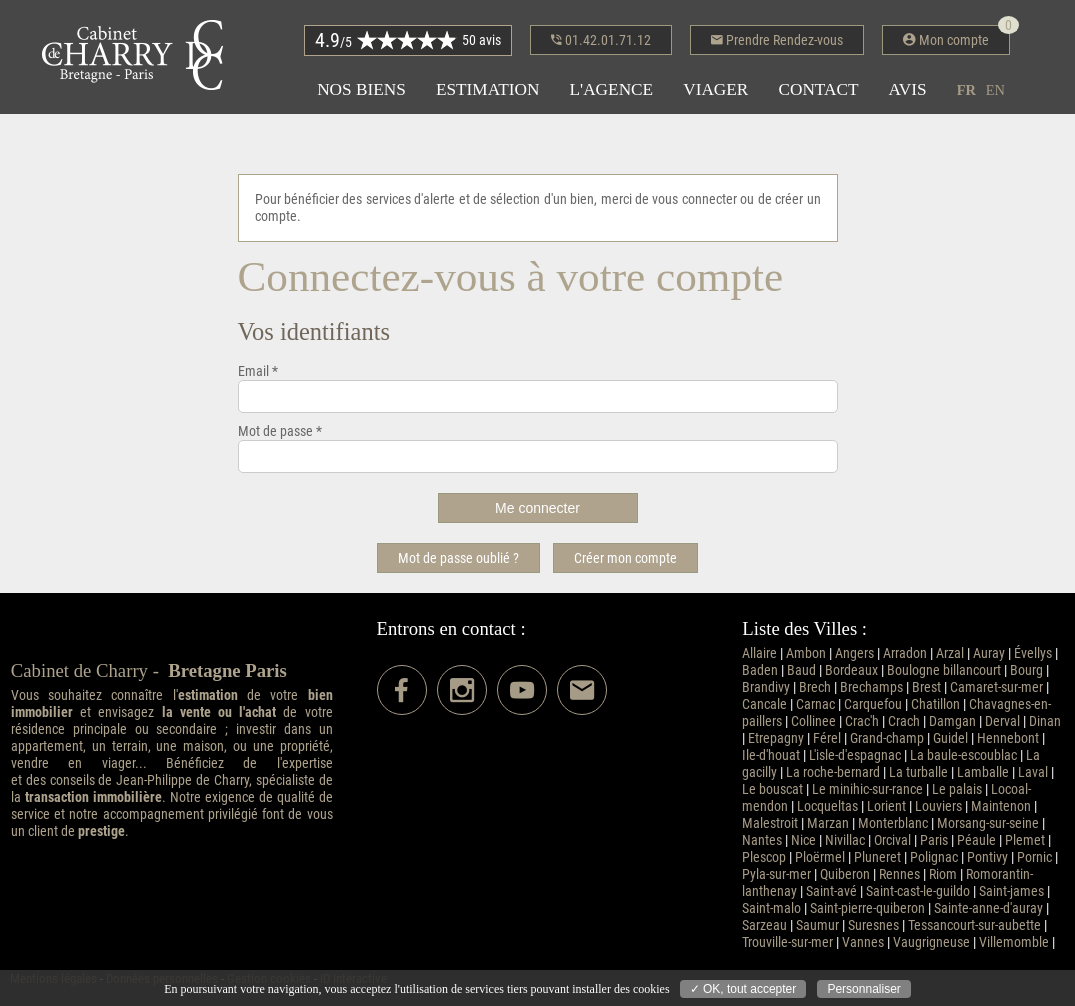 This screenshot has width=1075, height=1006. What do you see at coordinates (764, 704) in the screenshot?
I see `Cancale` at bounding box center [764, 704].